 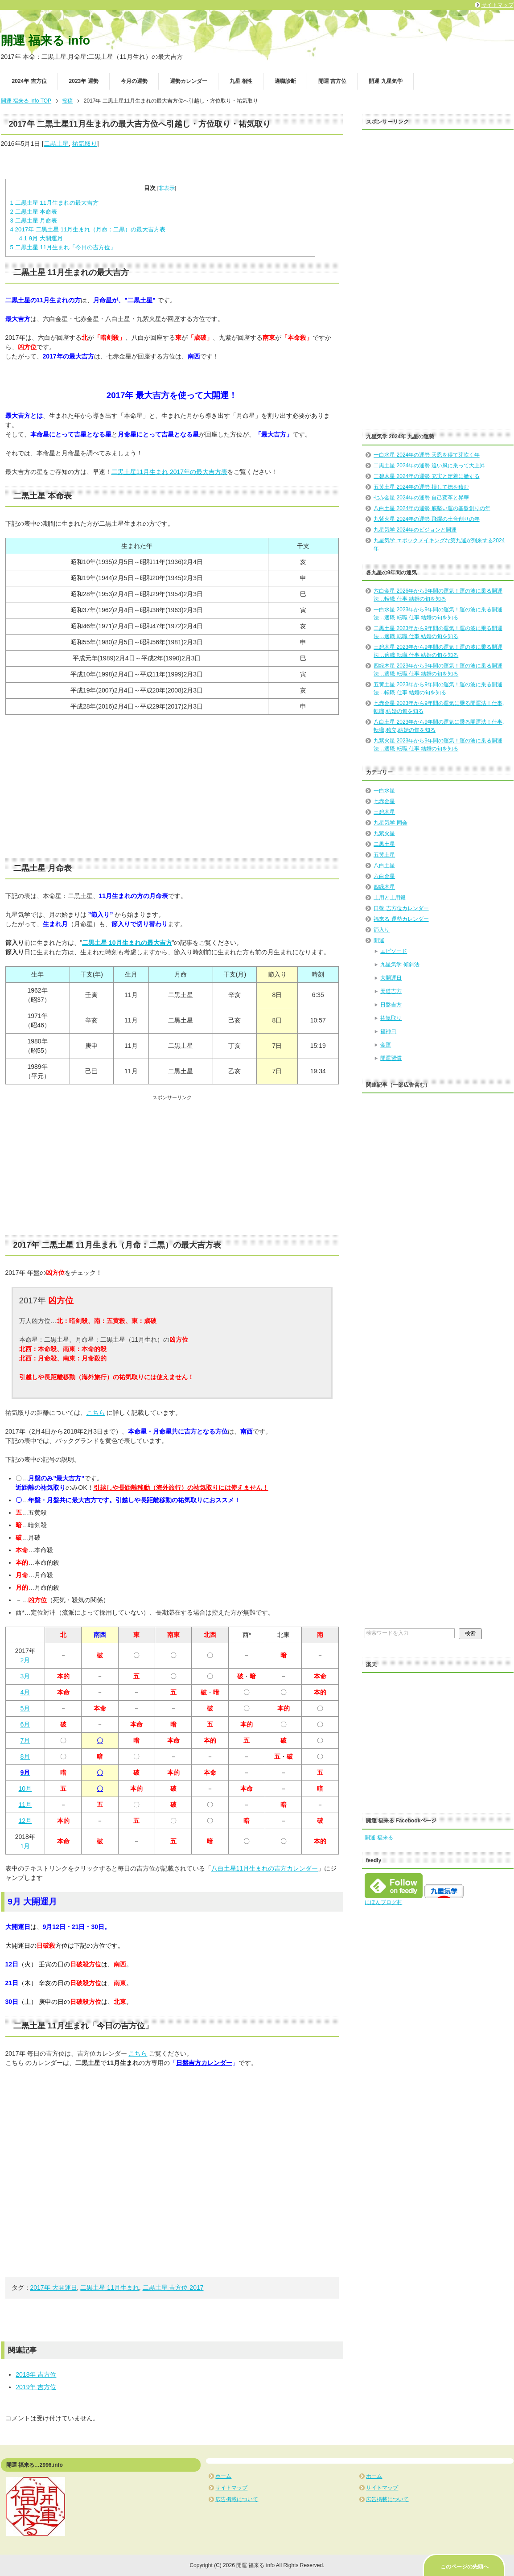 What do you see at coordinates (172, 786) in the screenshot?
I see `[Advertisement]` at bounding box center [172, 786].